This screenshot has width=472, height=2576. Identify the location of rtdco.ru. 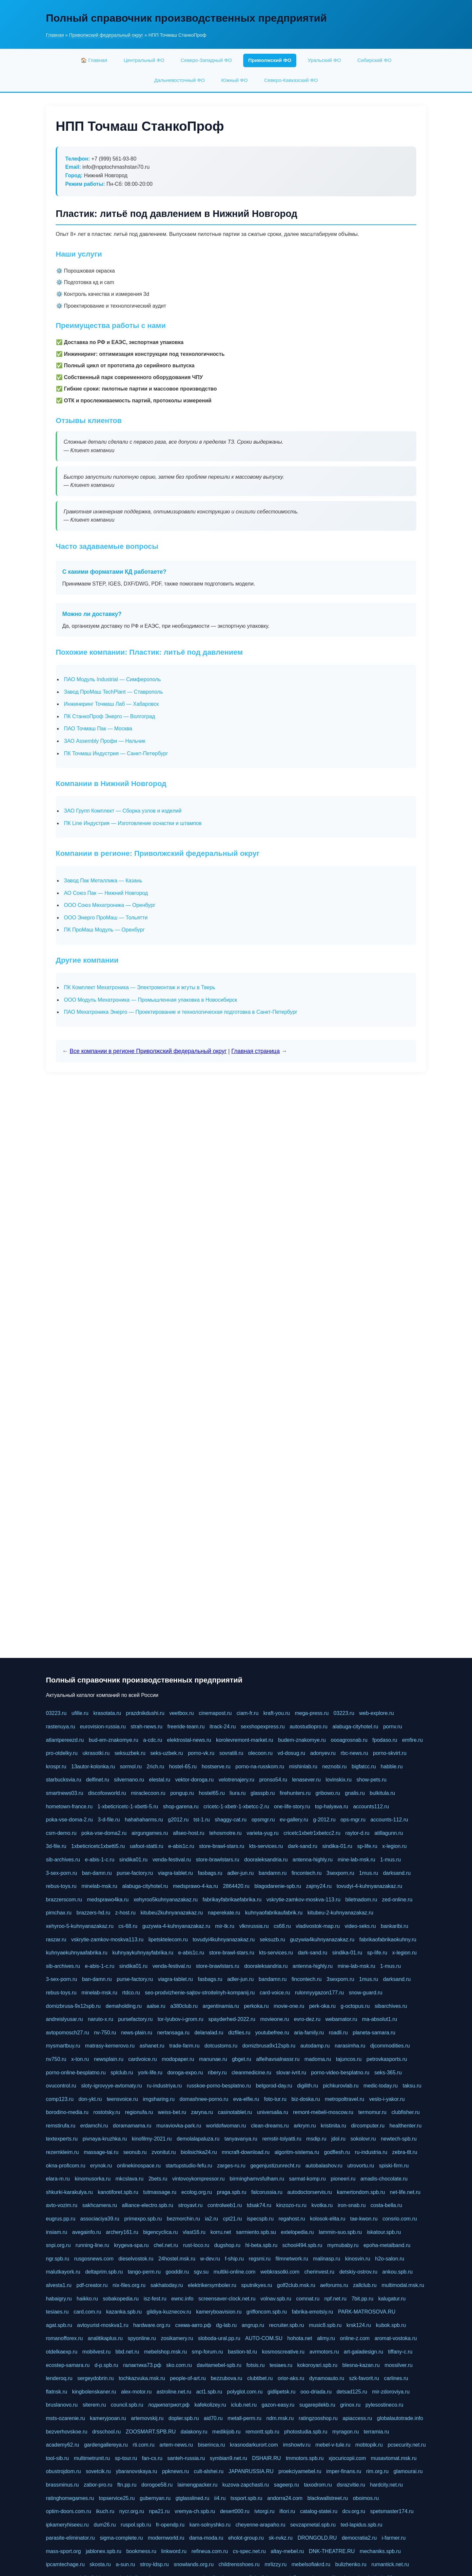
(131, 1992).